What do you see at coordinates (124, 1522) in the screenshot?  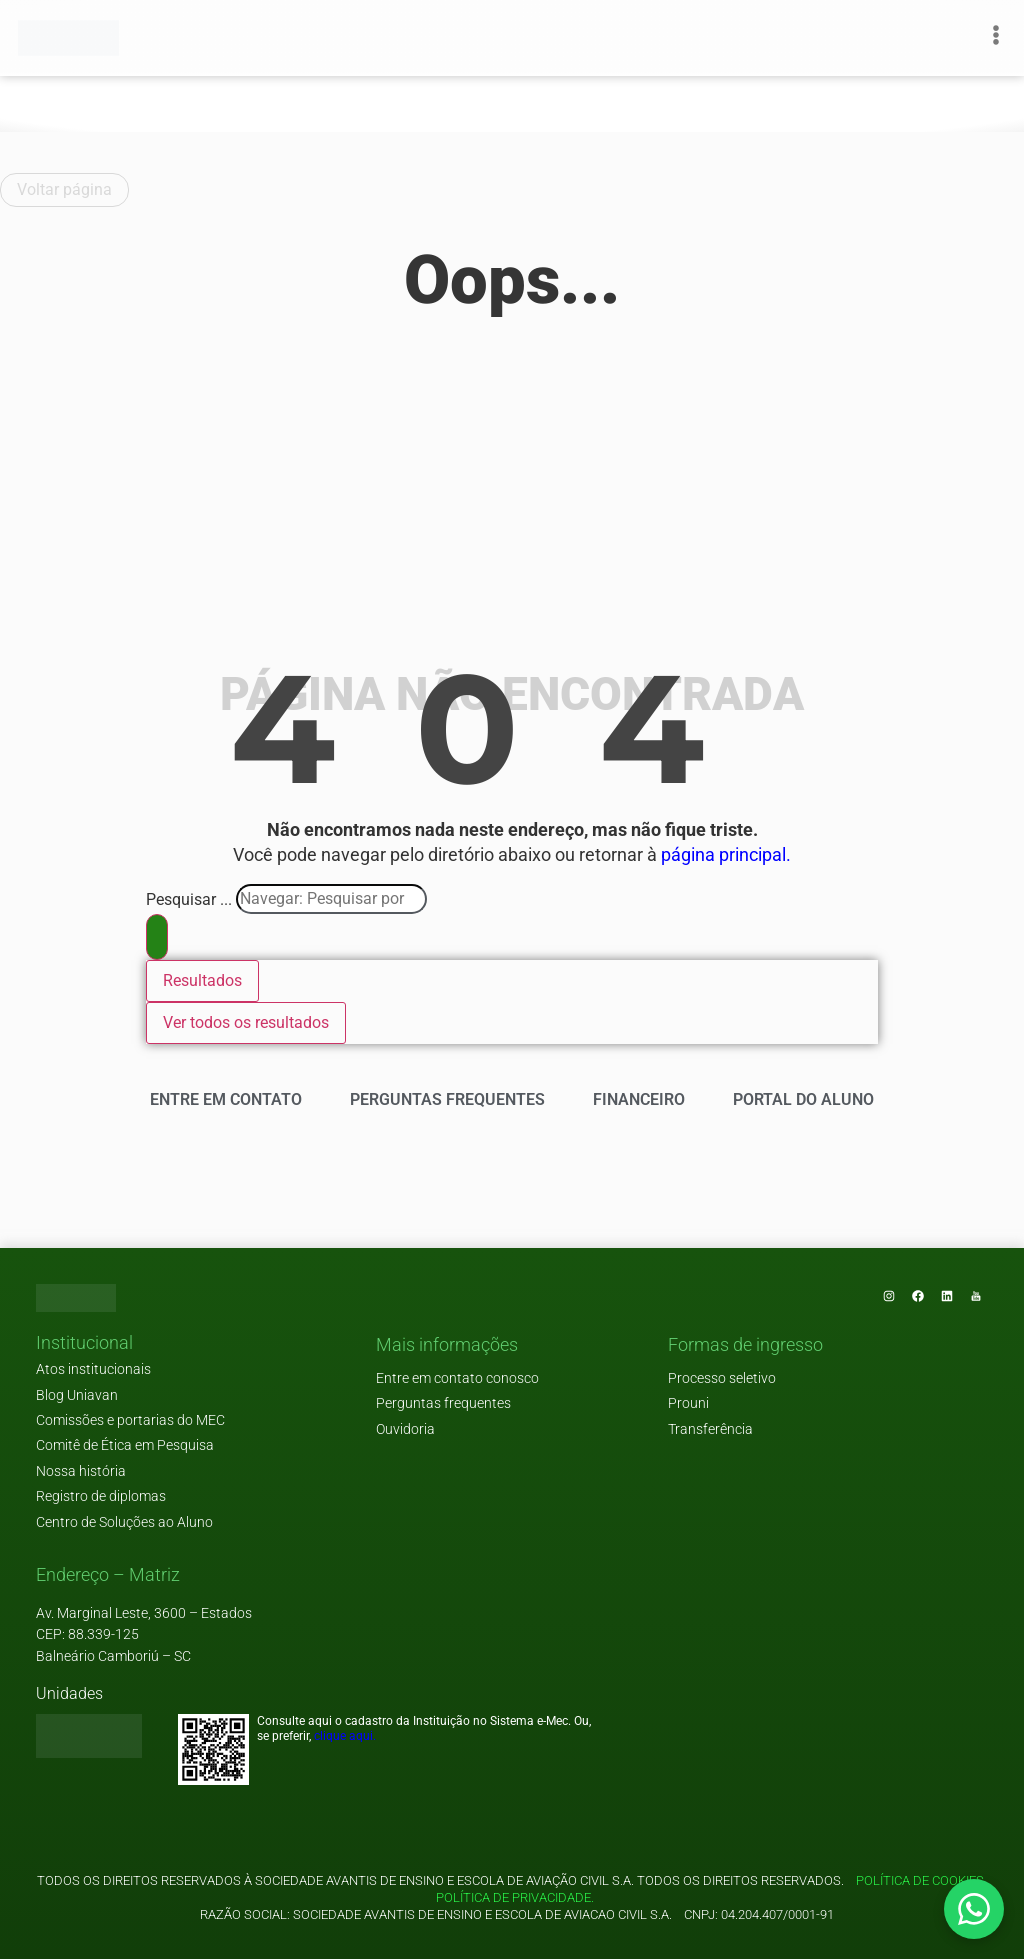 I see `Centro de Soluções ao Aluno` at bounding box center [124, 1522].